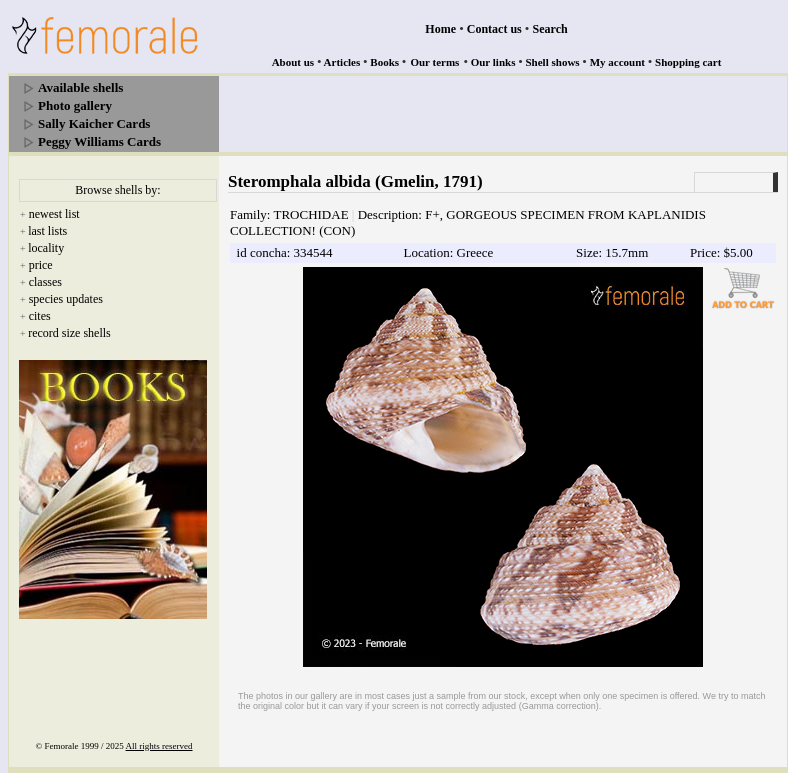 The image size is (788, 773). What do you see at coordinates (45, 282) in the screenshot?
I see `classes` at bounding box center [45, 282].